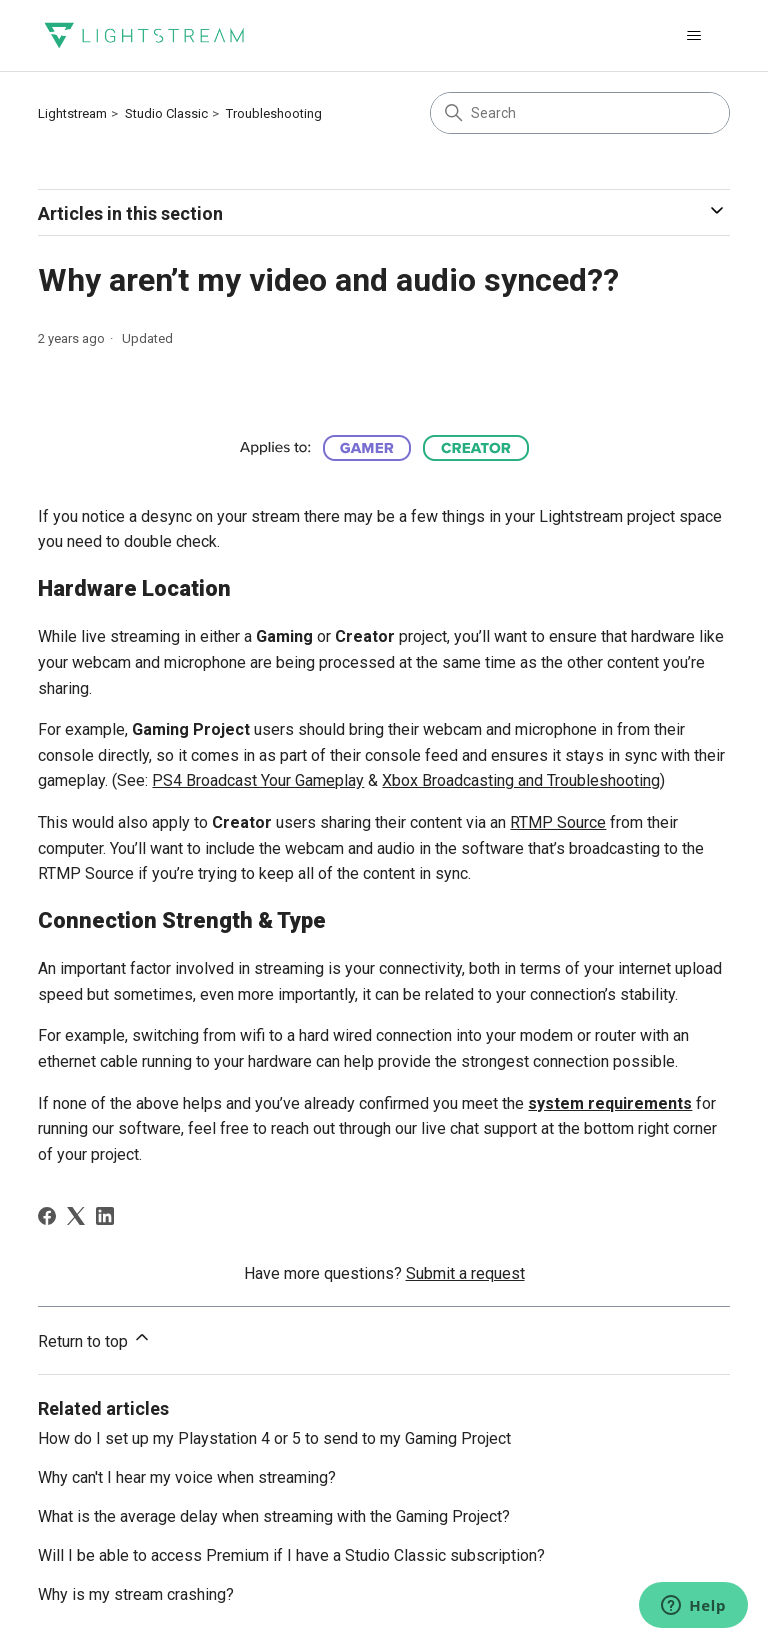 The height and width of the screenshot is (1642, 768). I want to click on [LinkedIn], so click(105, 1216).